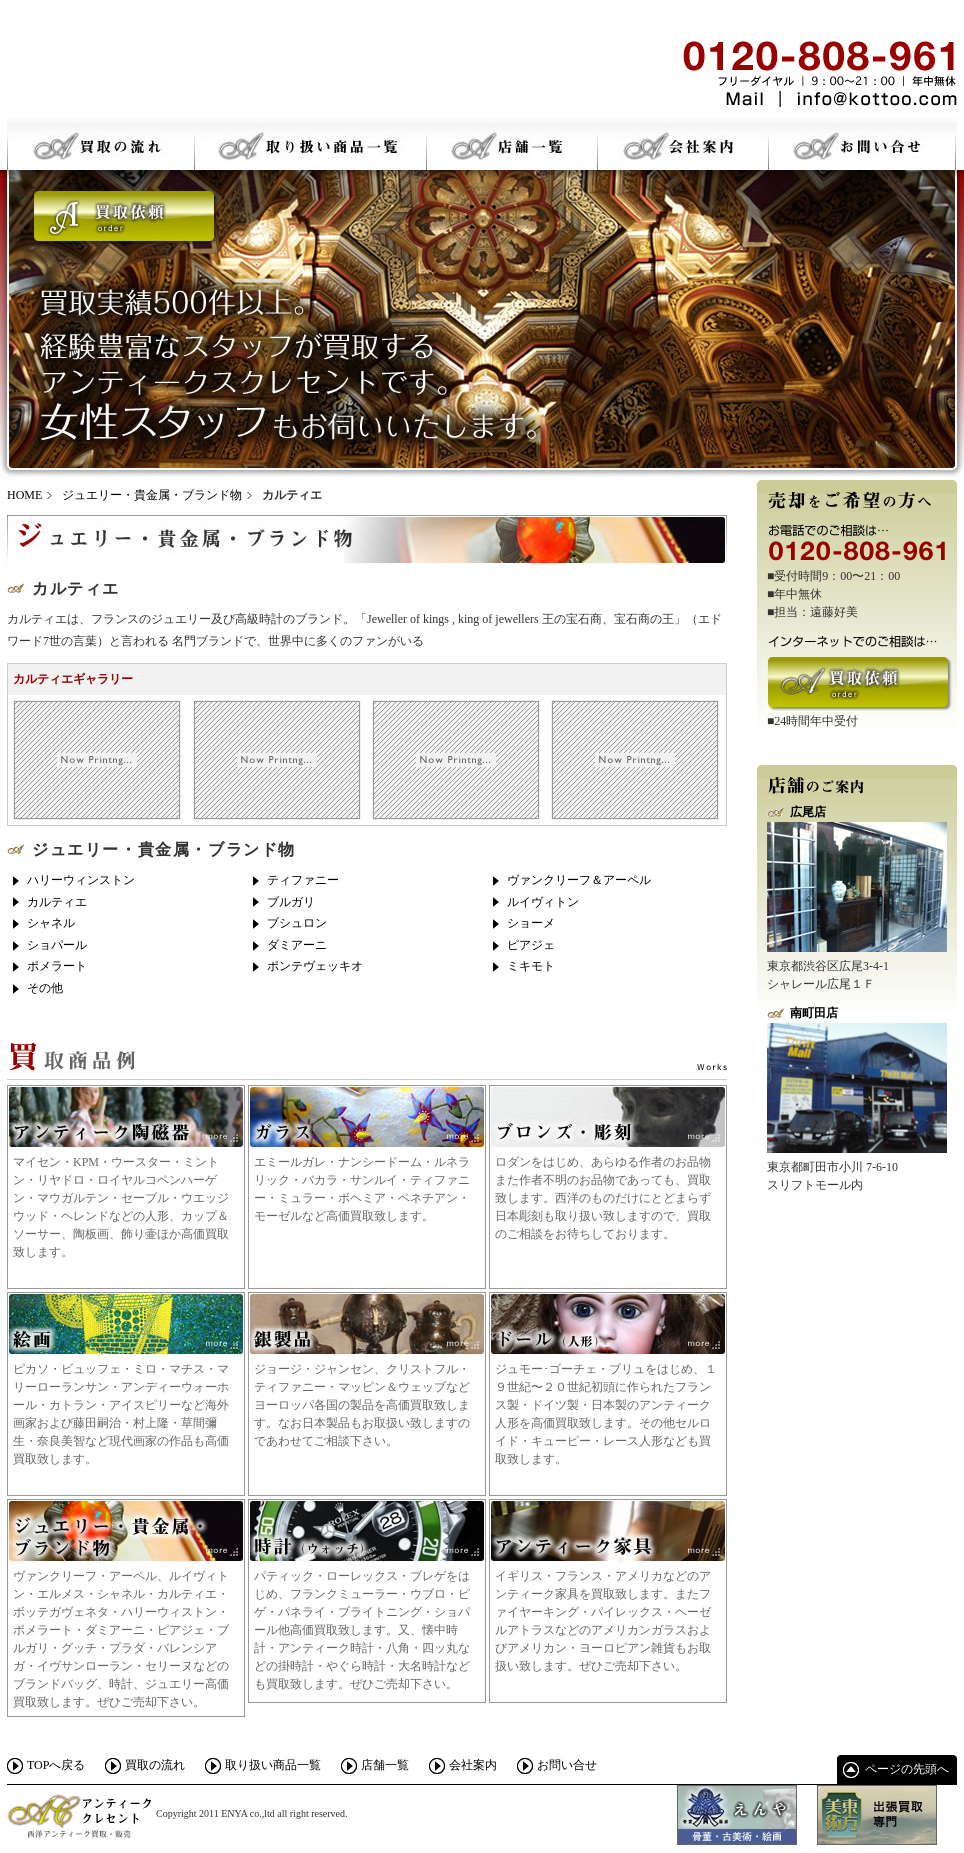 This screenshot has width=964, height=1853. What do you see at coordinates (56, 1765) in the screenshot?
I see `TOPへ戻る` at bounding box center [56, 1765].